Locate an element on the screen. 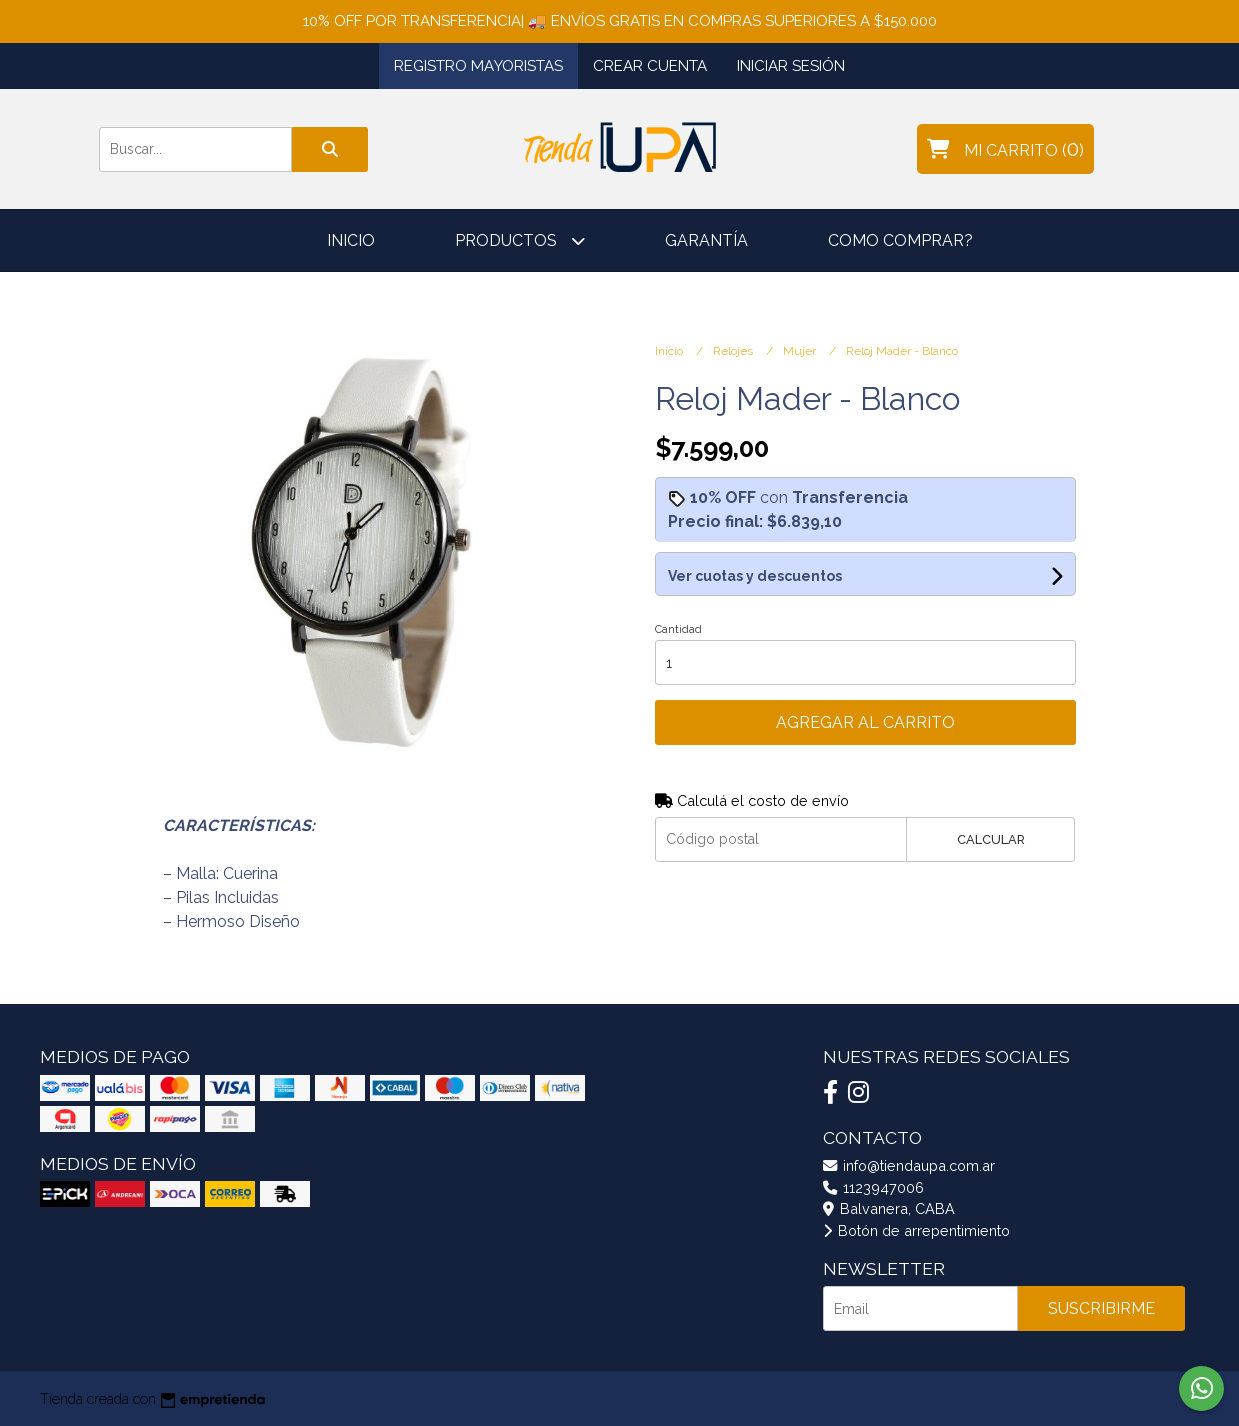 This screenshot has width=1239, height=1426. Agregar al carrito is located at coordinates (865, 722).